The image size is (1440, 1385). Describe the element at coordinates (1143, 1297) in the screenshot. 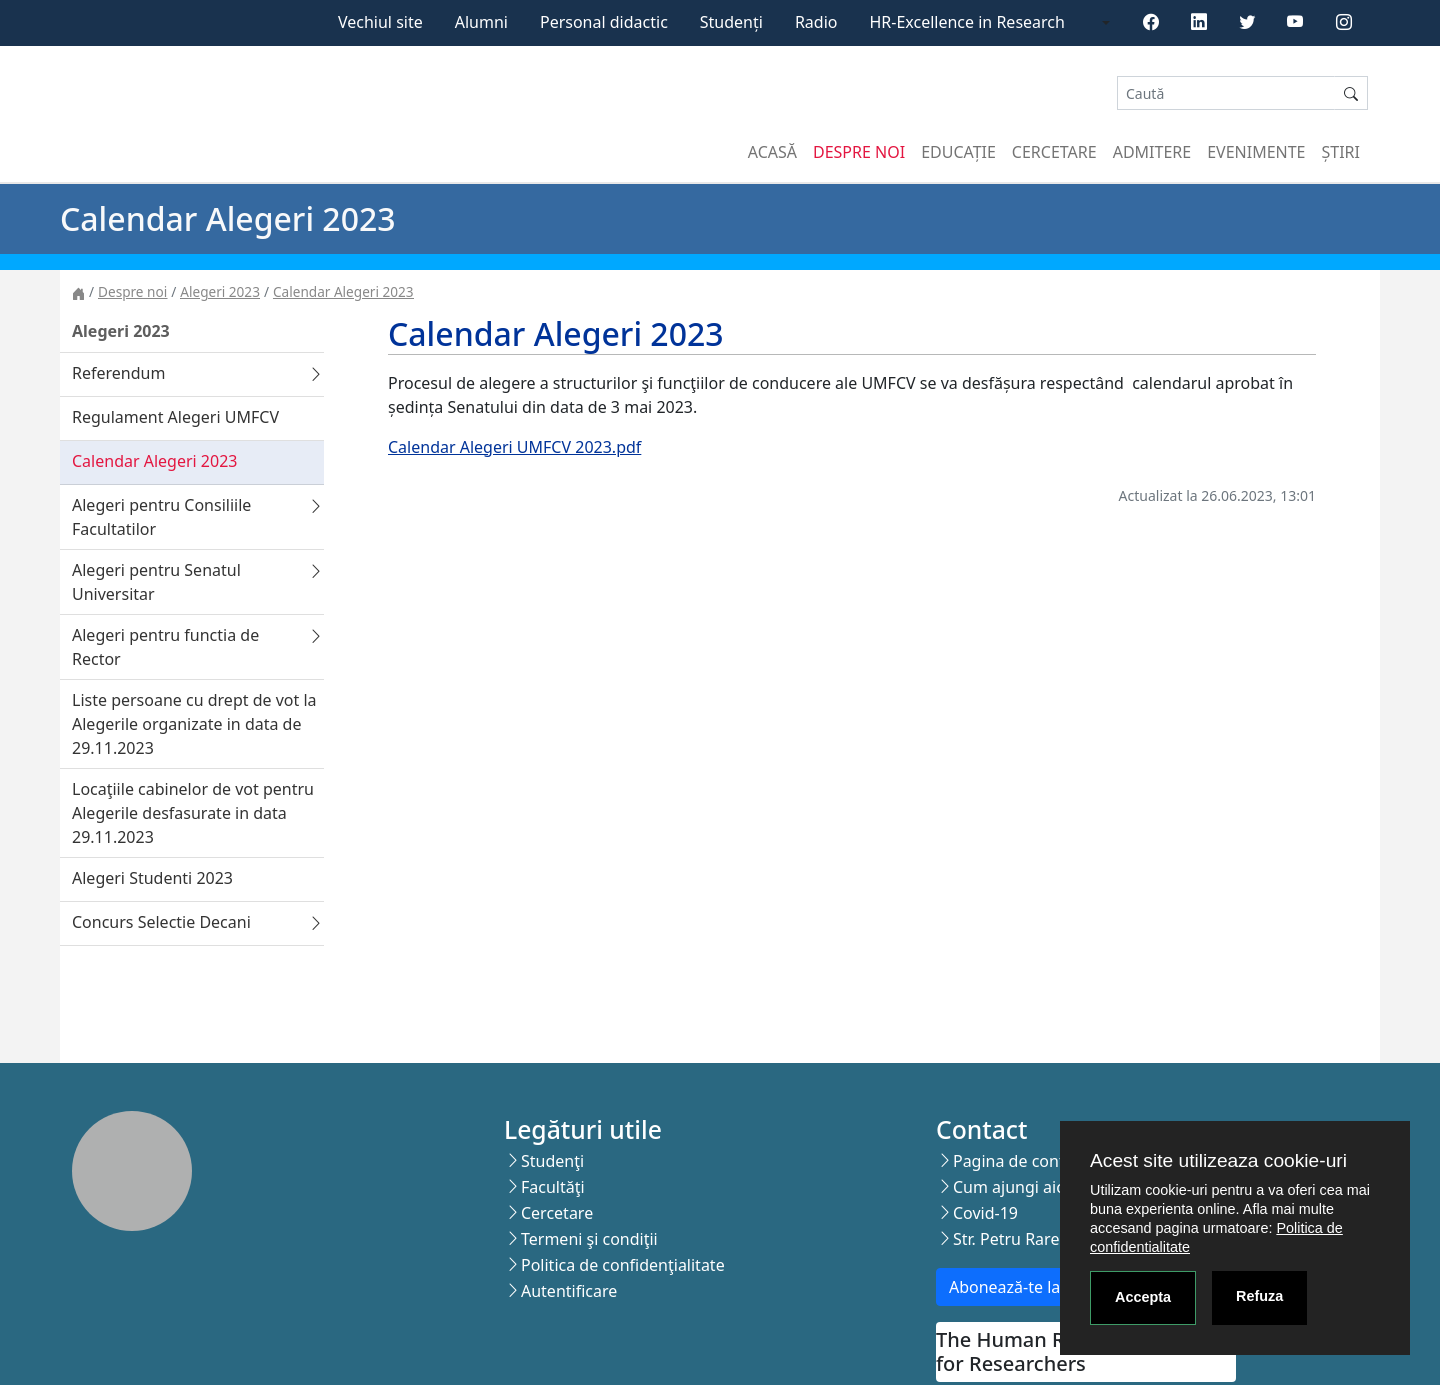

I see `Accepta` at that location.